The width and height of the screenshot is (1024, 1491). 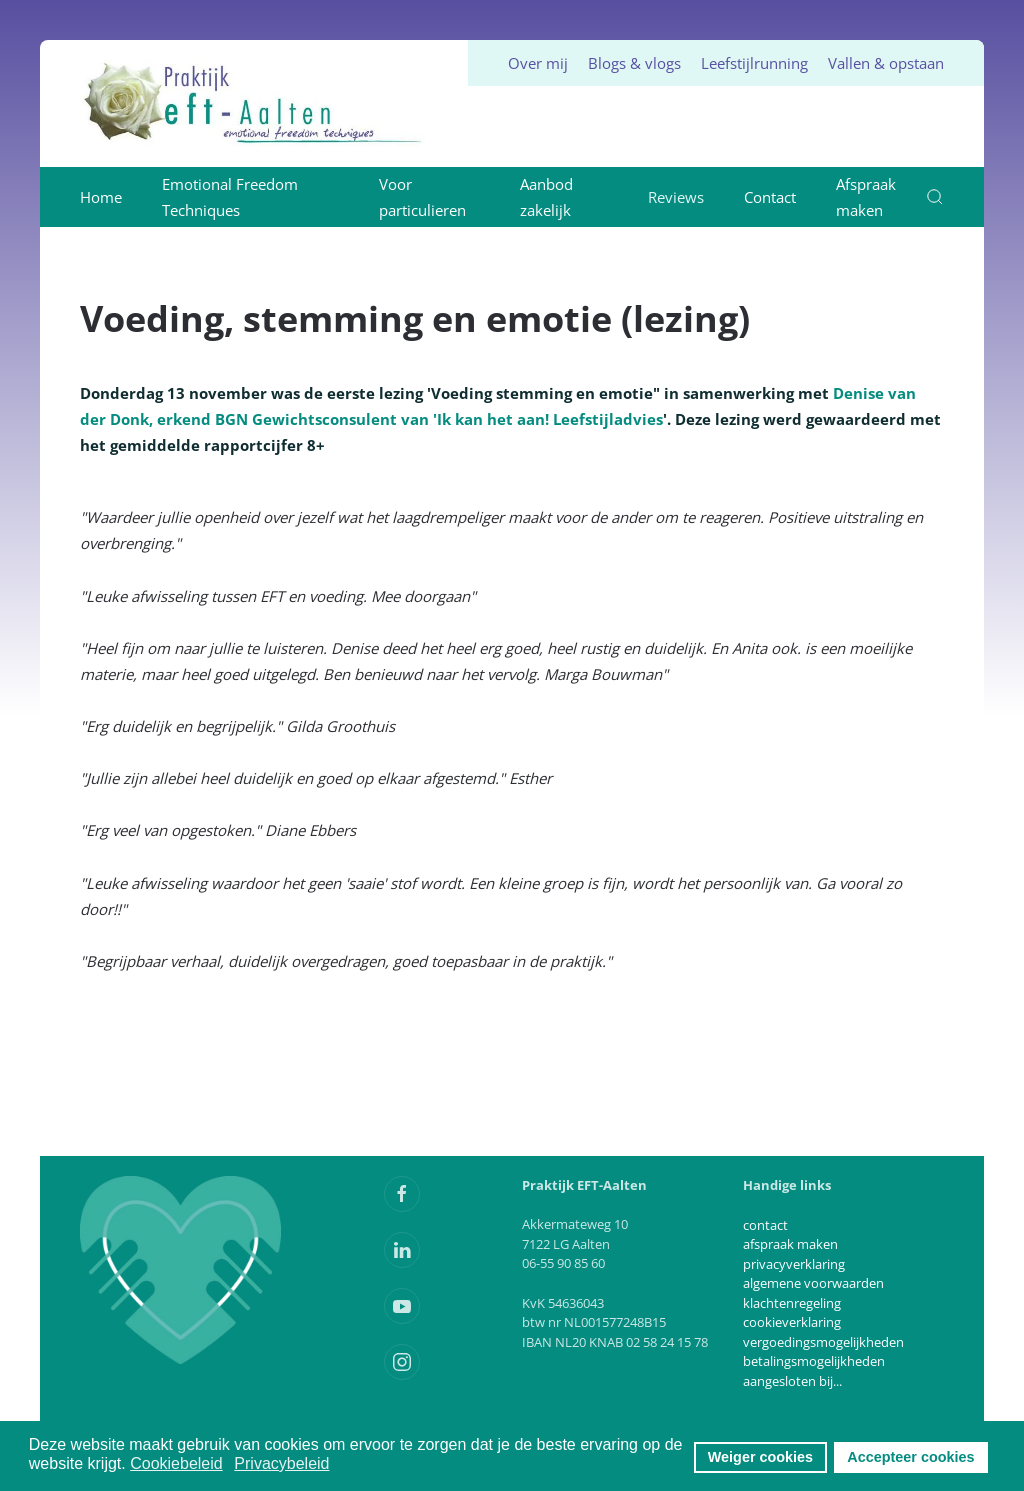 What do you see at coordinates (790, 1244) in the screenshot?
I see `afspraak maken` at bounding box center [790, 1244].